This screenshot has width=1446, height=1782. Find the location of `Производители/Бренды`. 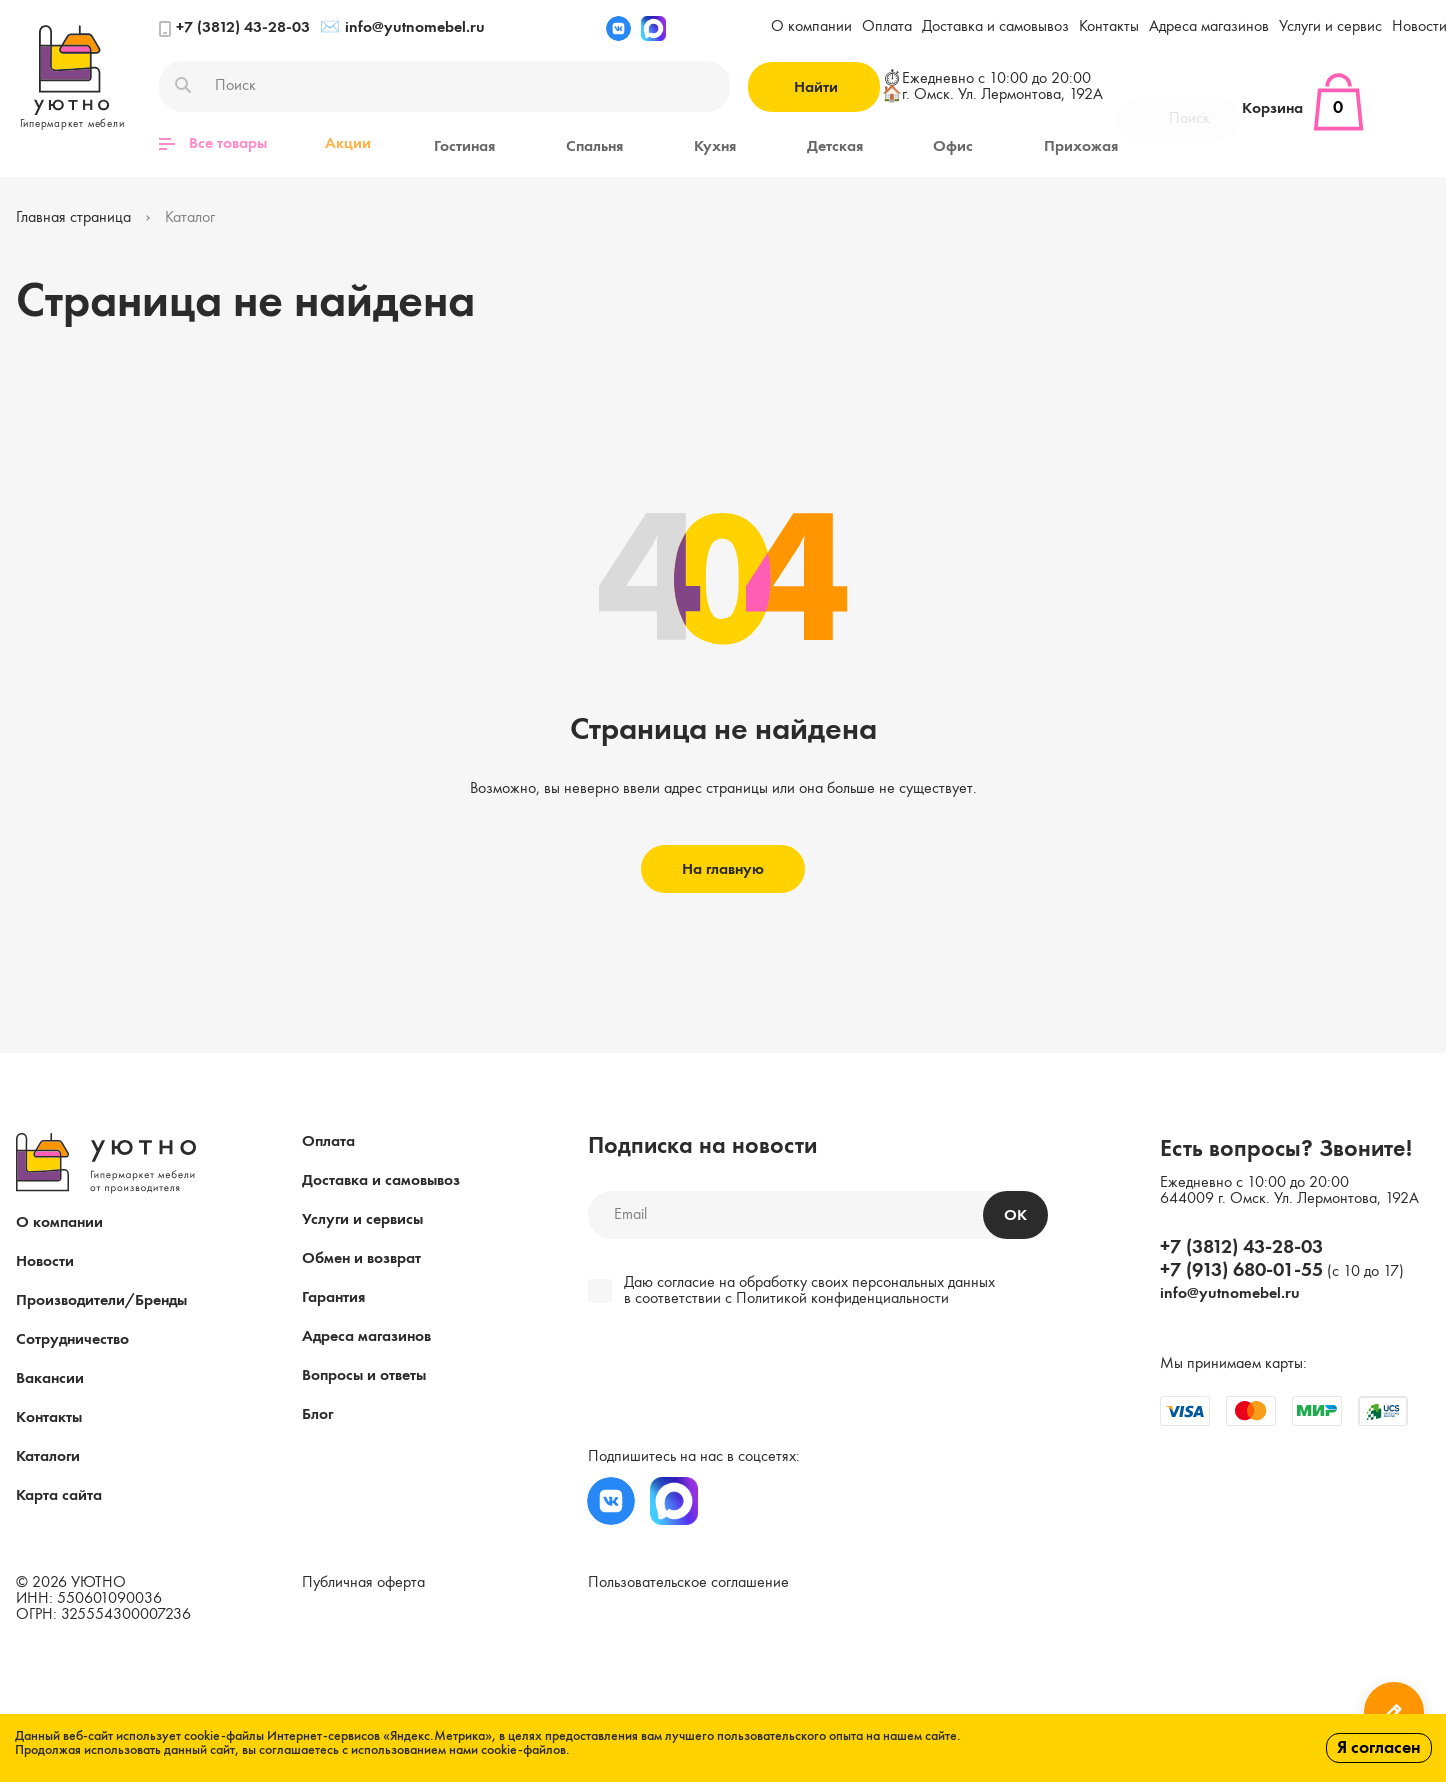

Производители/Бренды is located at coordinates (101, 1300).